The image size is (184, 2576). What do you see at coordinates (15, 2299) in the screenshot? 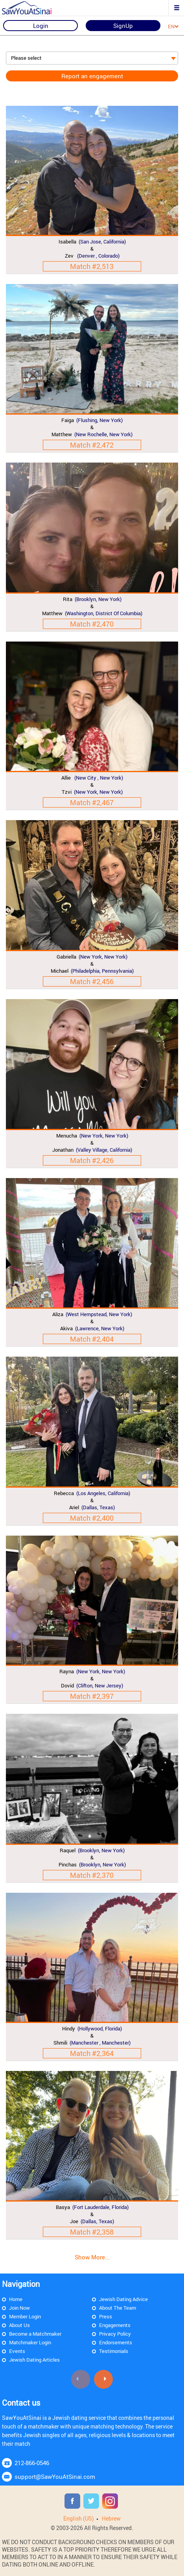
I see `Home` at bounding box center [15, 2299].